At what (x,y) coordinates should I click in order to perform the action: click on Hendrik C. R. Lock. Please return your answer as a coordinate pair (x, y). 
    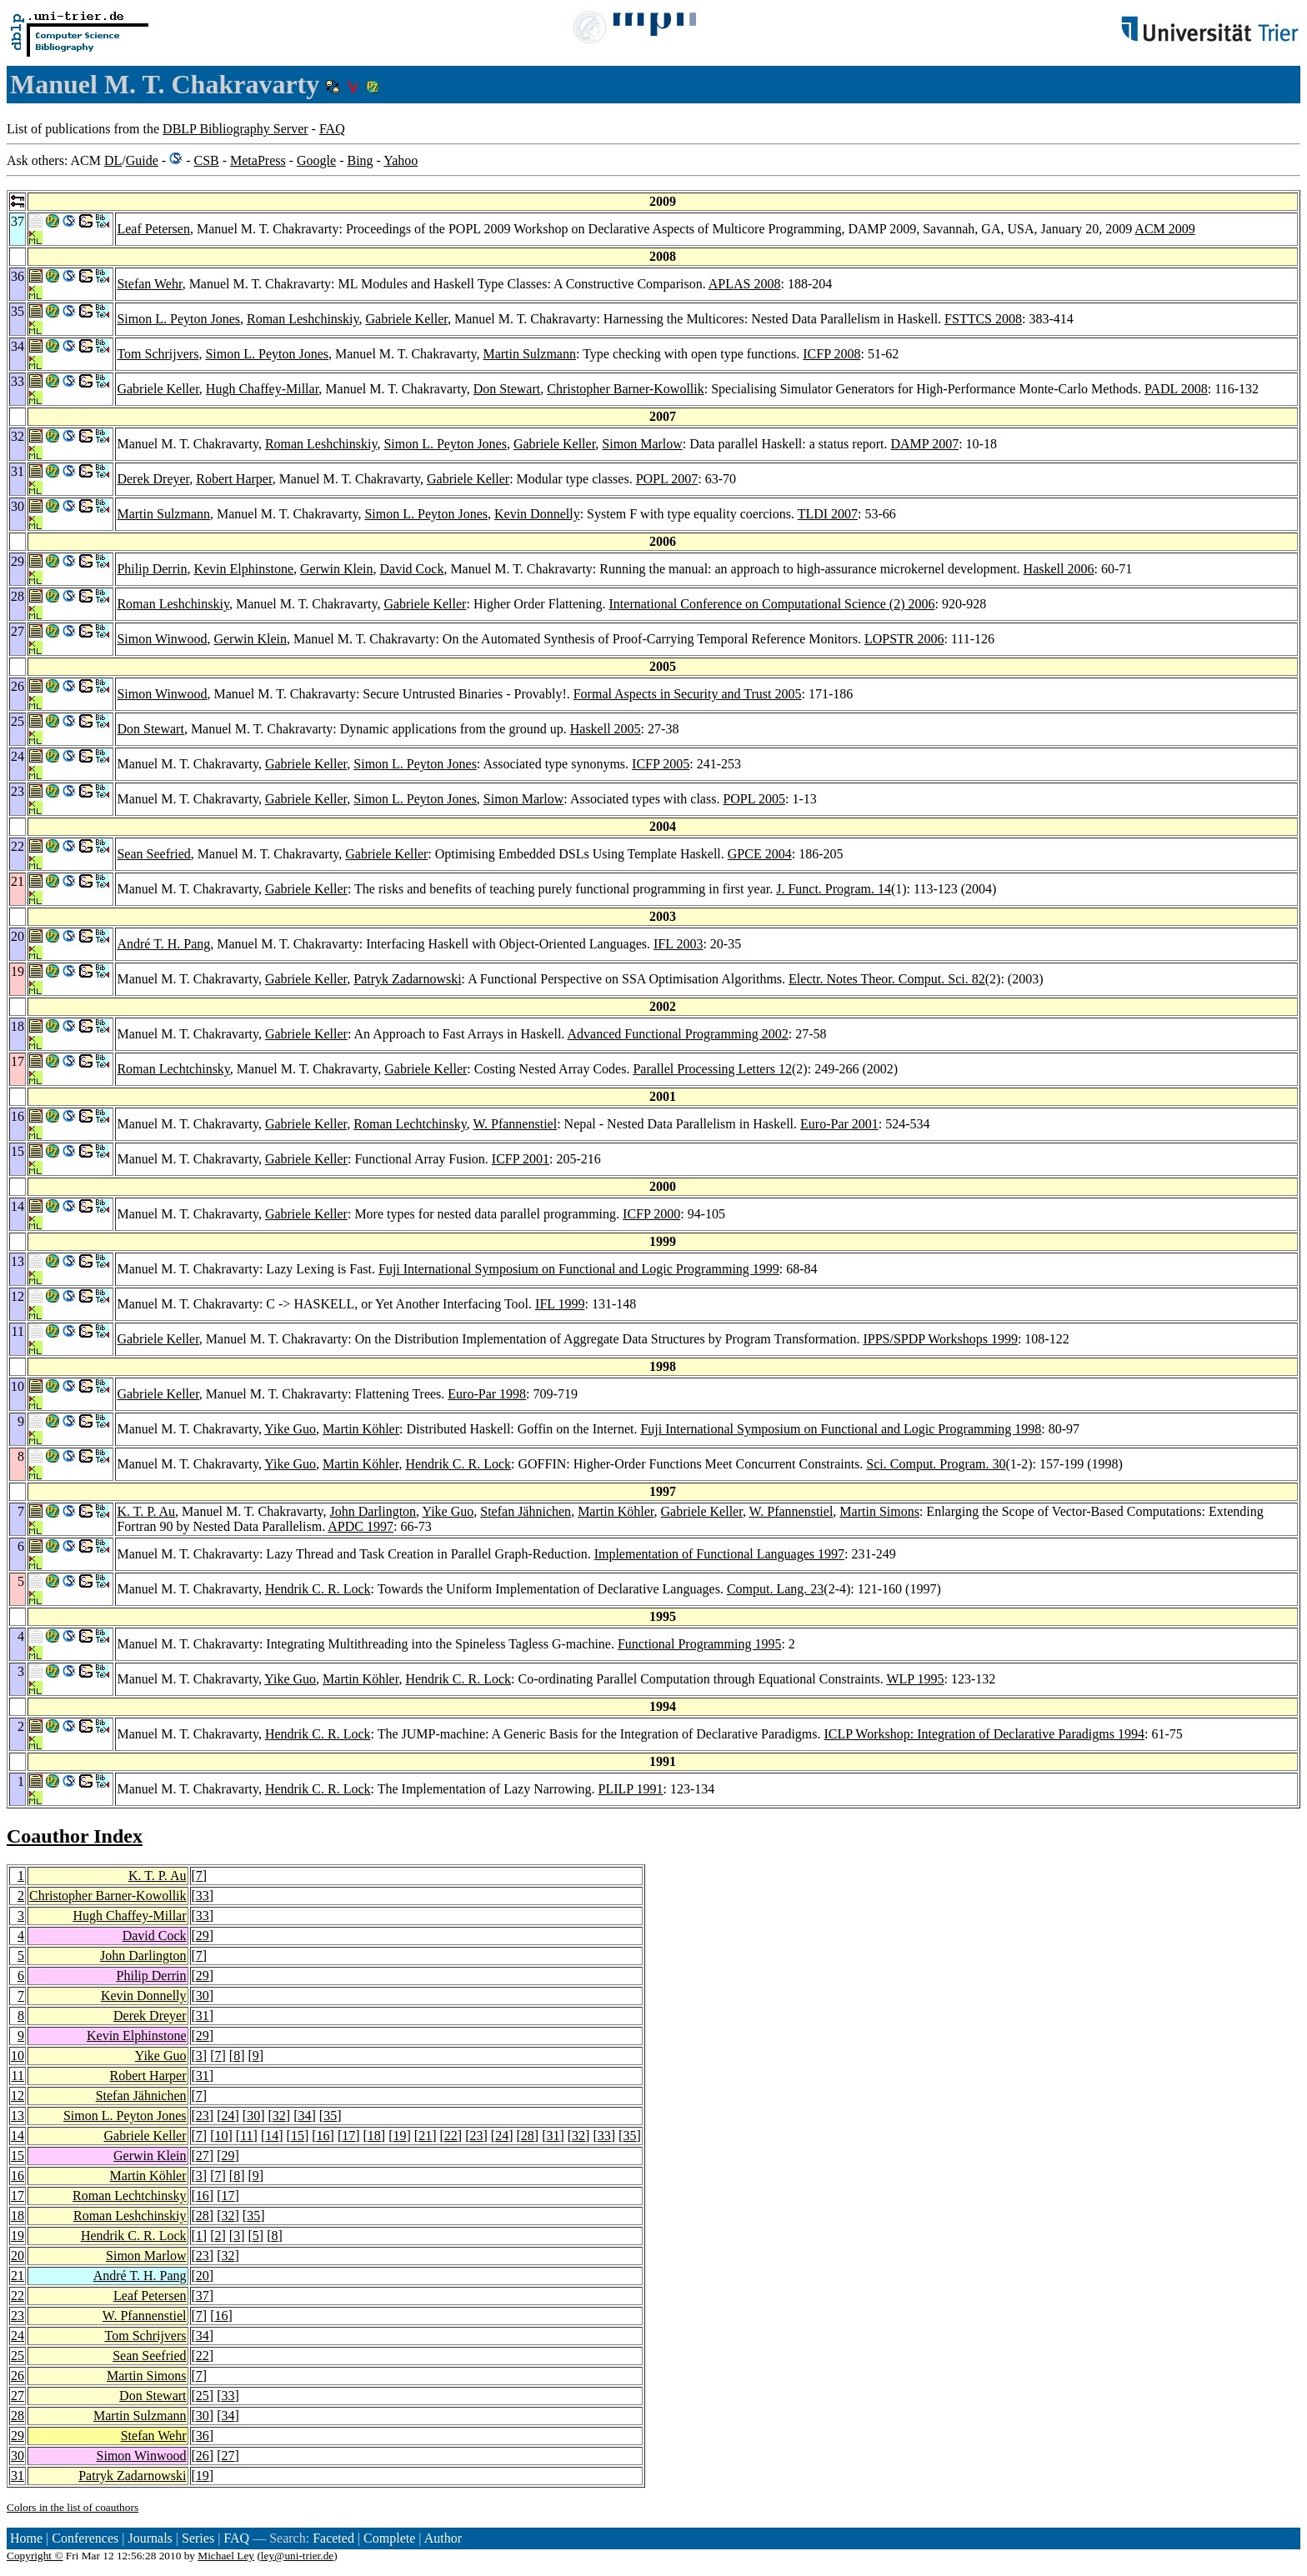
    Looking at the image, I should click on (458, 1464).